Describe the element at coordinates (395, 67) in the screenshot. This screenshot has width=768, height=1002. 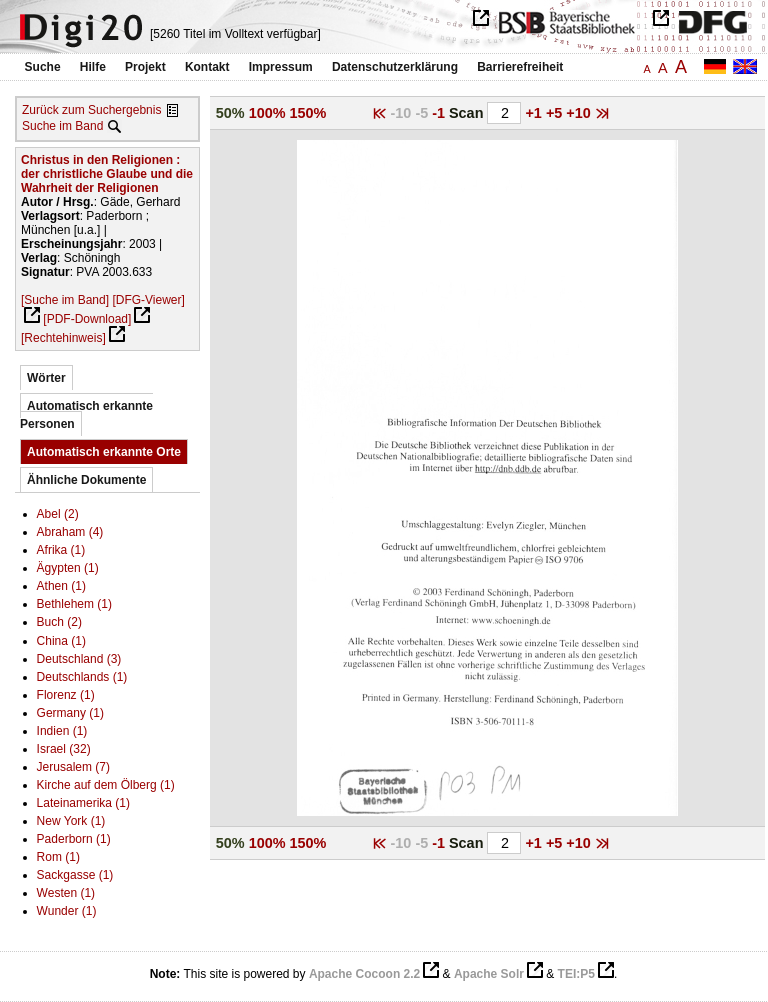
I see `Datenschutzerklärung` at that location.